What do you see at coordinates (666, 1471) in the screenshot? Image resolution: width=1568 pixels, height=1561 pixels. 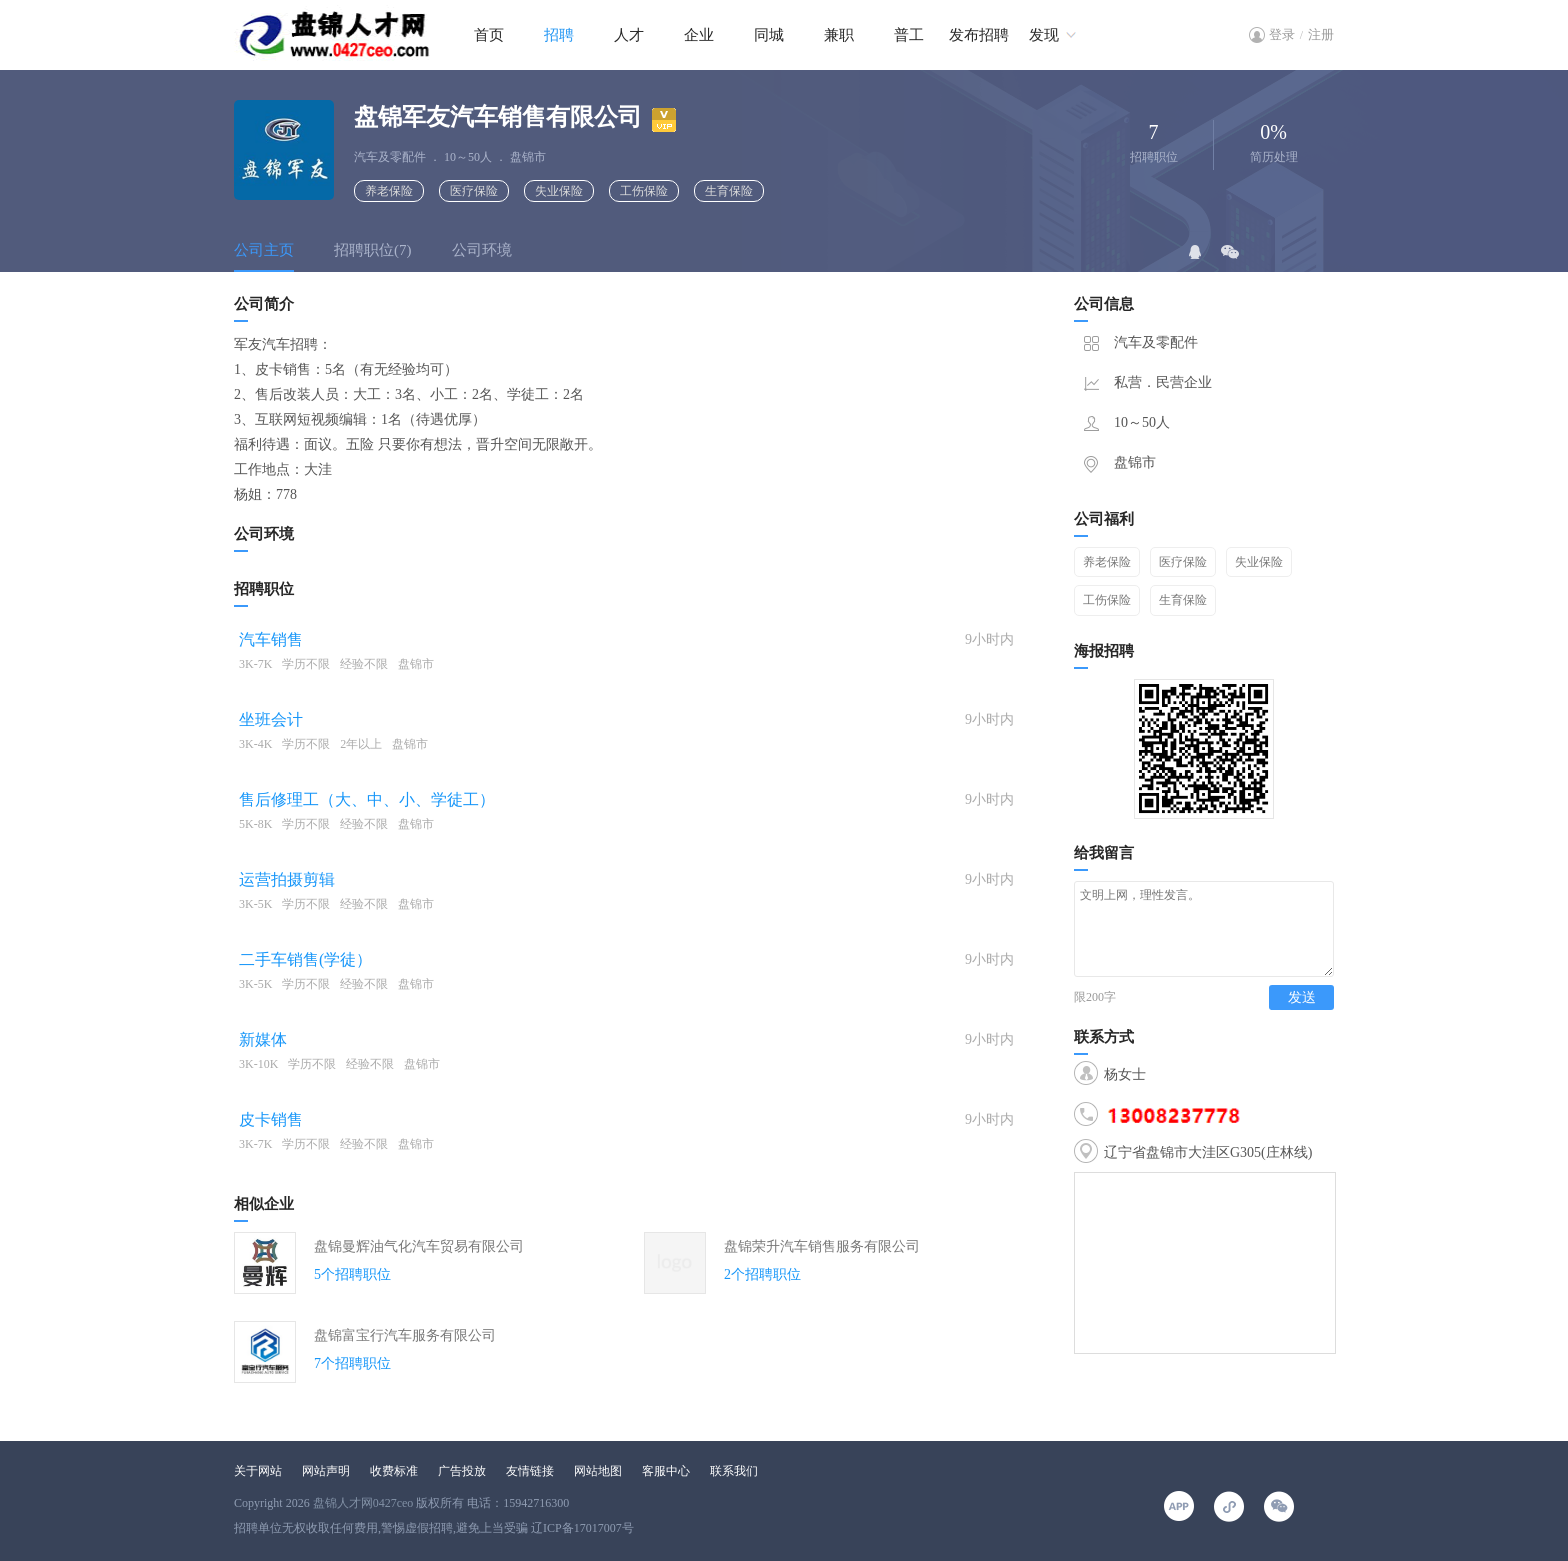 I see `客服中心` at bounding box center [666, 1471].